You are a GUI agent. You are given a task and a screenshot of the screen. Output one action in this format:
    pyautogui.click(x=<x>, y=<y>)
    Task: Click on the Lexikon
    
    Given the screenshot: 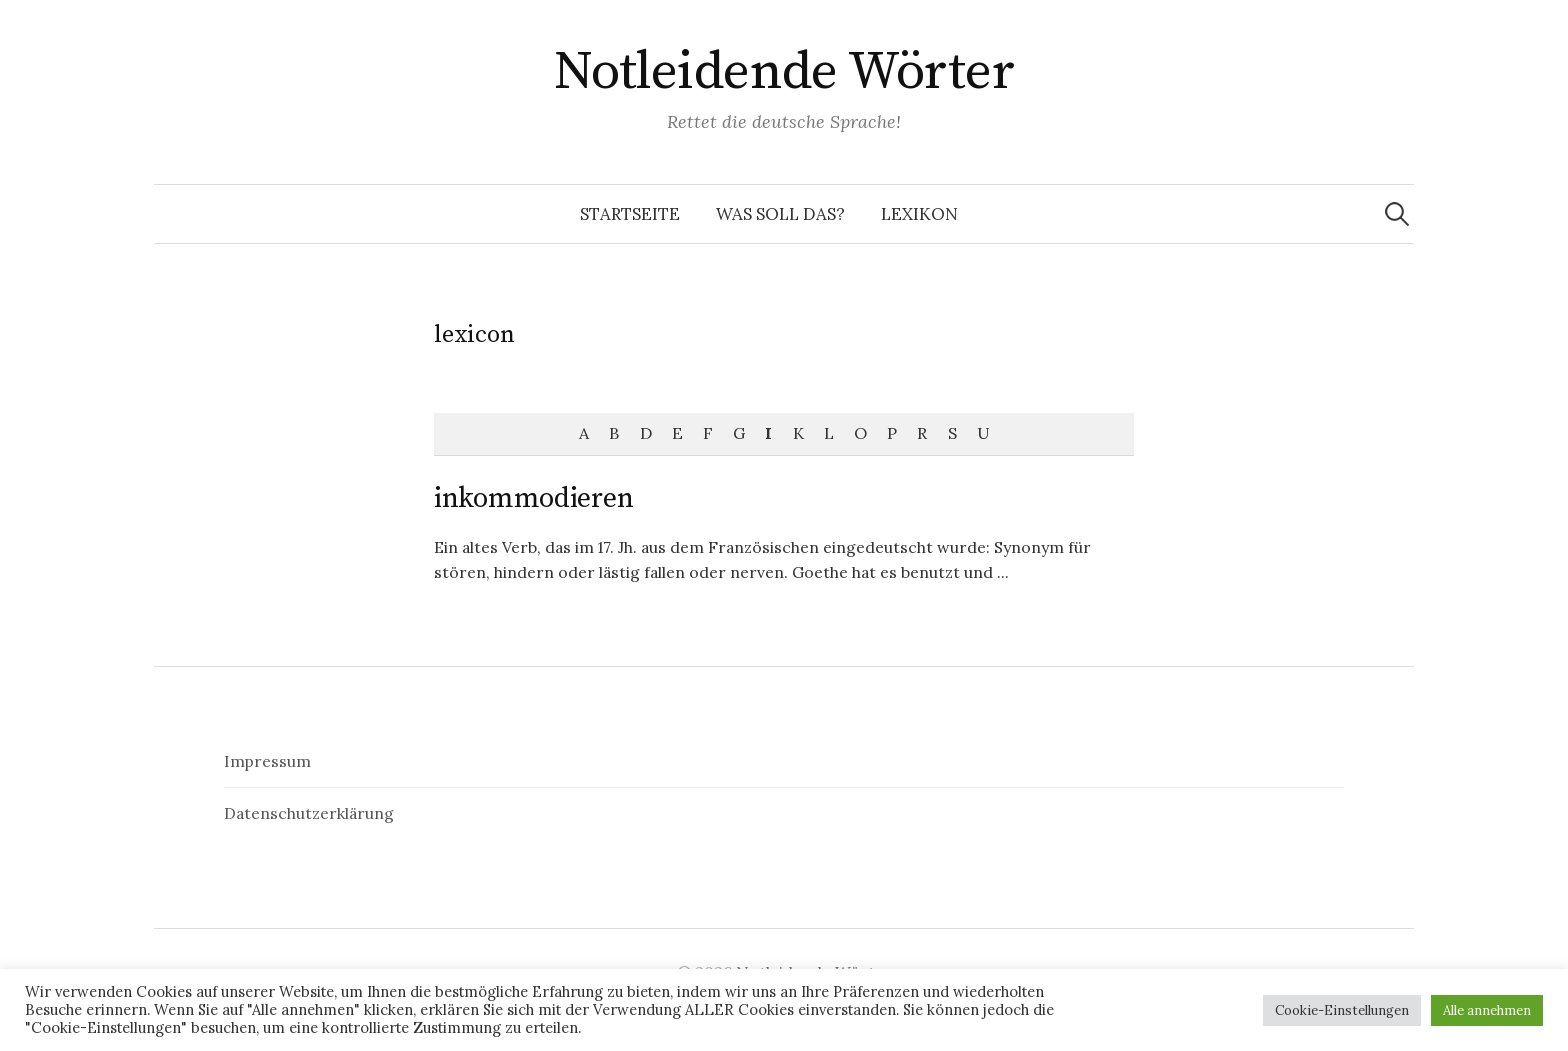 What is the action you would take?
    pyautogui.click(x=919, y=214)
    